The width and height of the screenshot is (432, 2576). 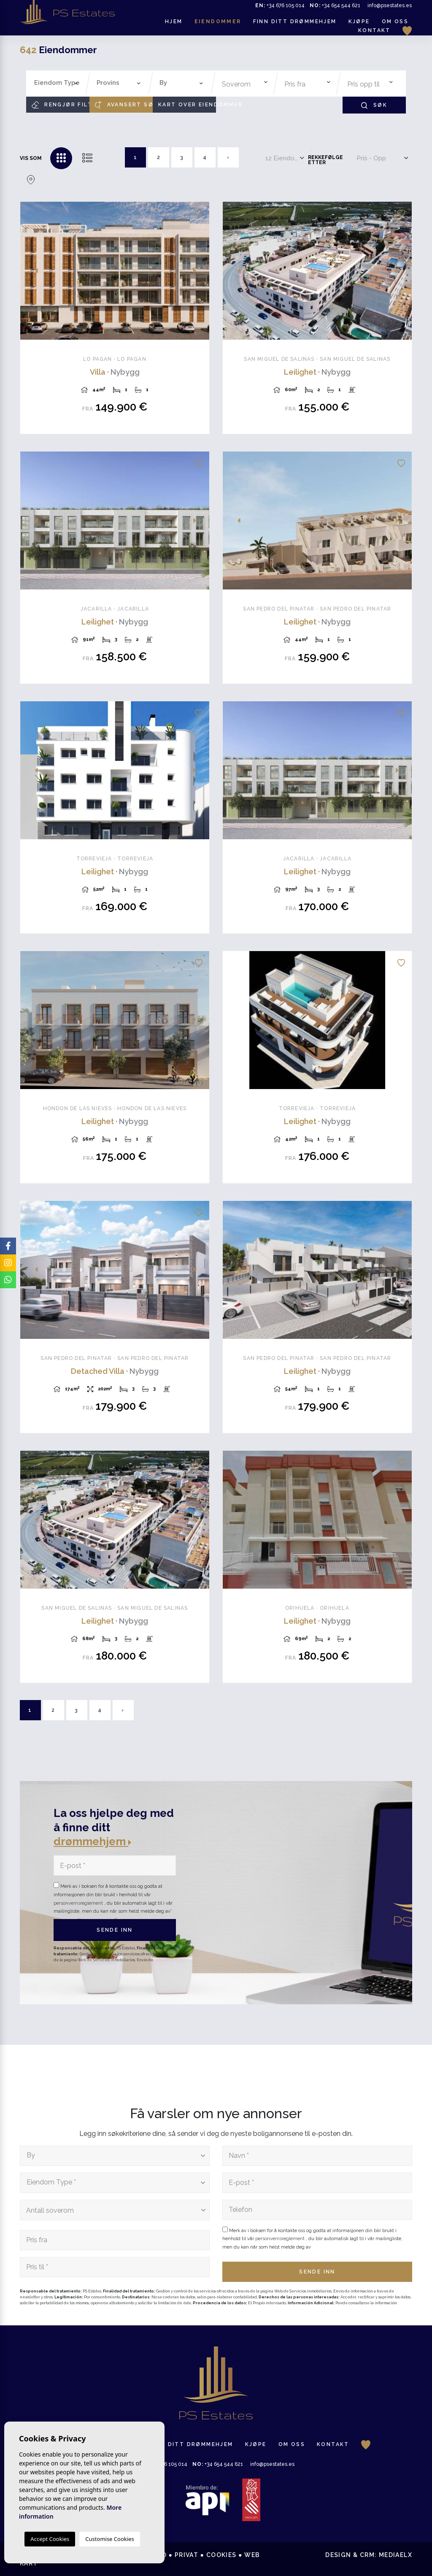 I want to click on Next, so click(x=198, y=271).